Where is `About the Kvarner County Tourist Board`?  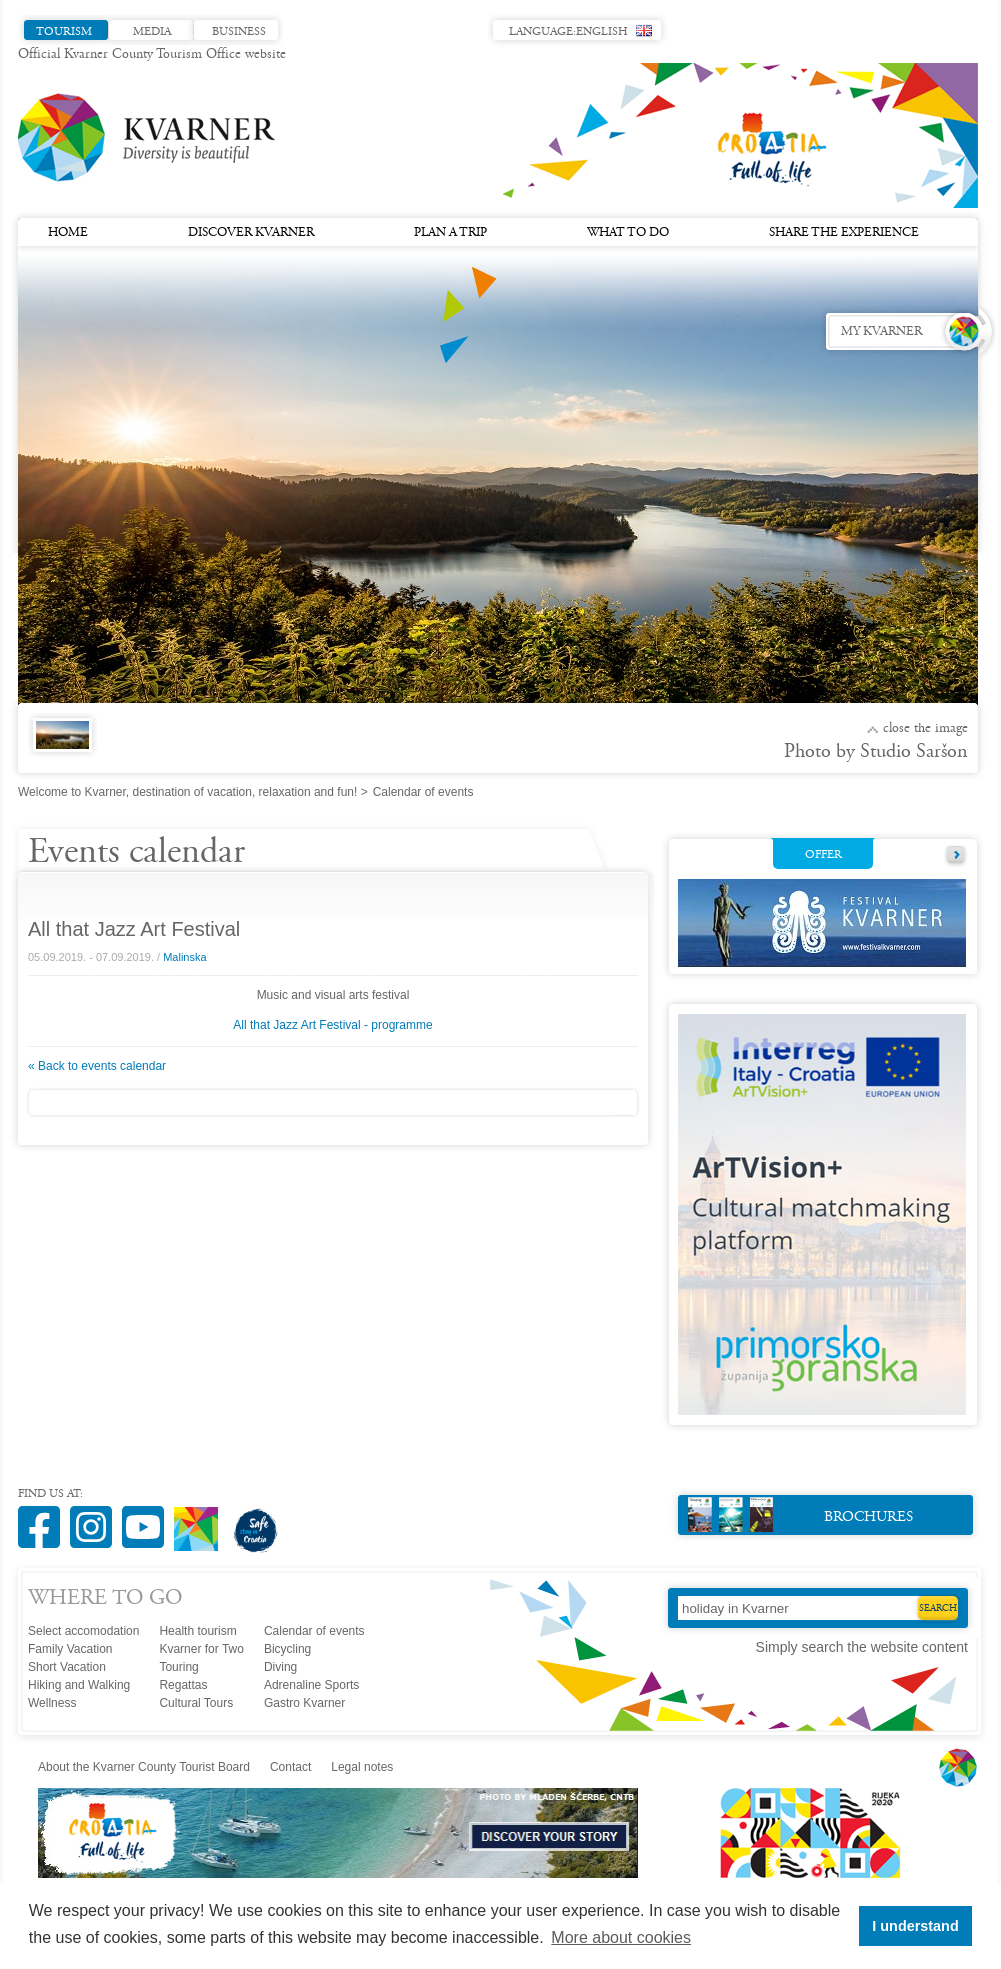 About the Kvarner County Tourist Board is located at coordinates (144, 1767).